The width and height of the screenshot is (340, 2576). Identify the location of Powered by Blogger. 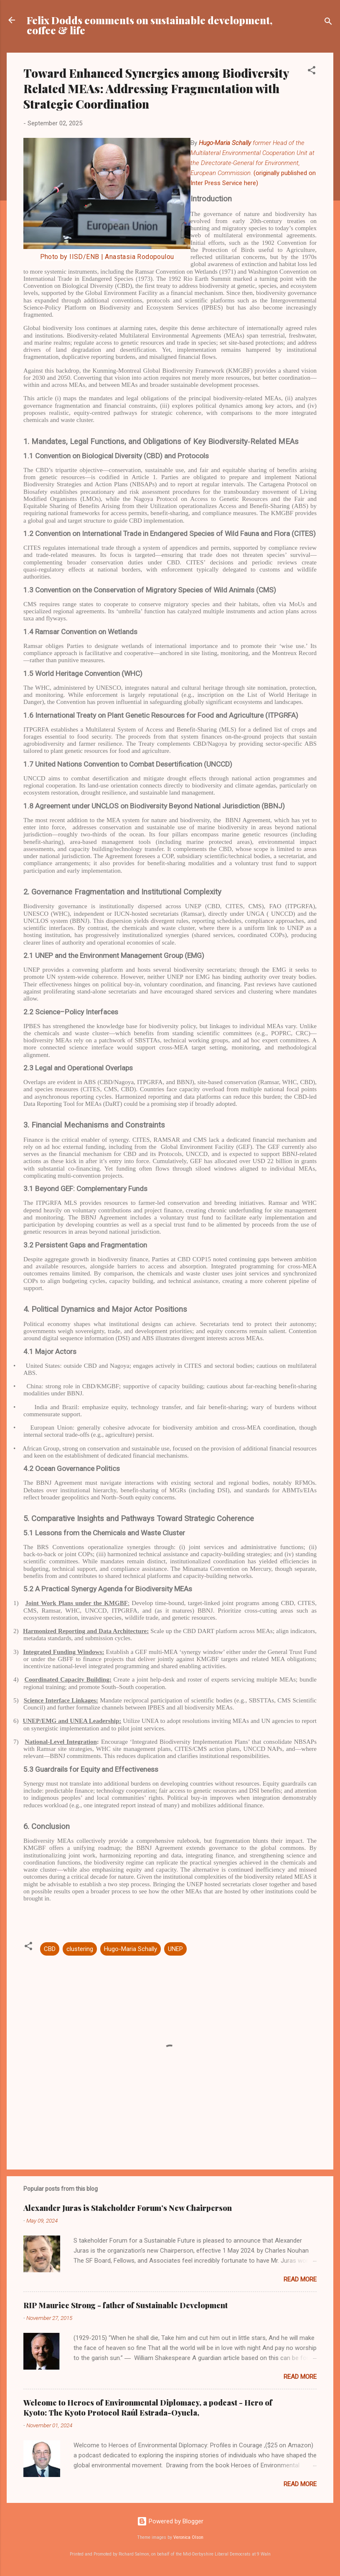
(170, 2521).